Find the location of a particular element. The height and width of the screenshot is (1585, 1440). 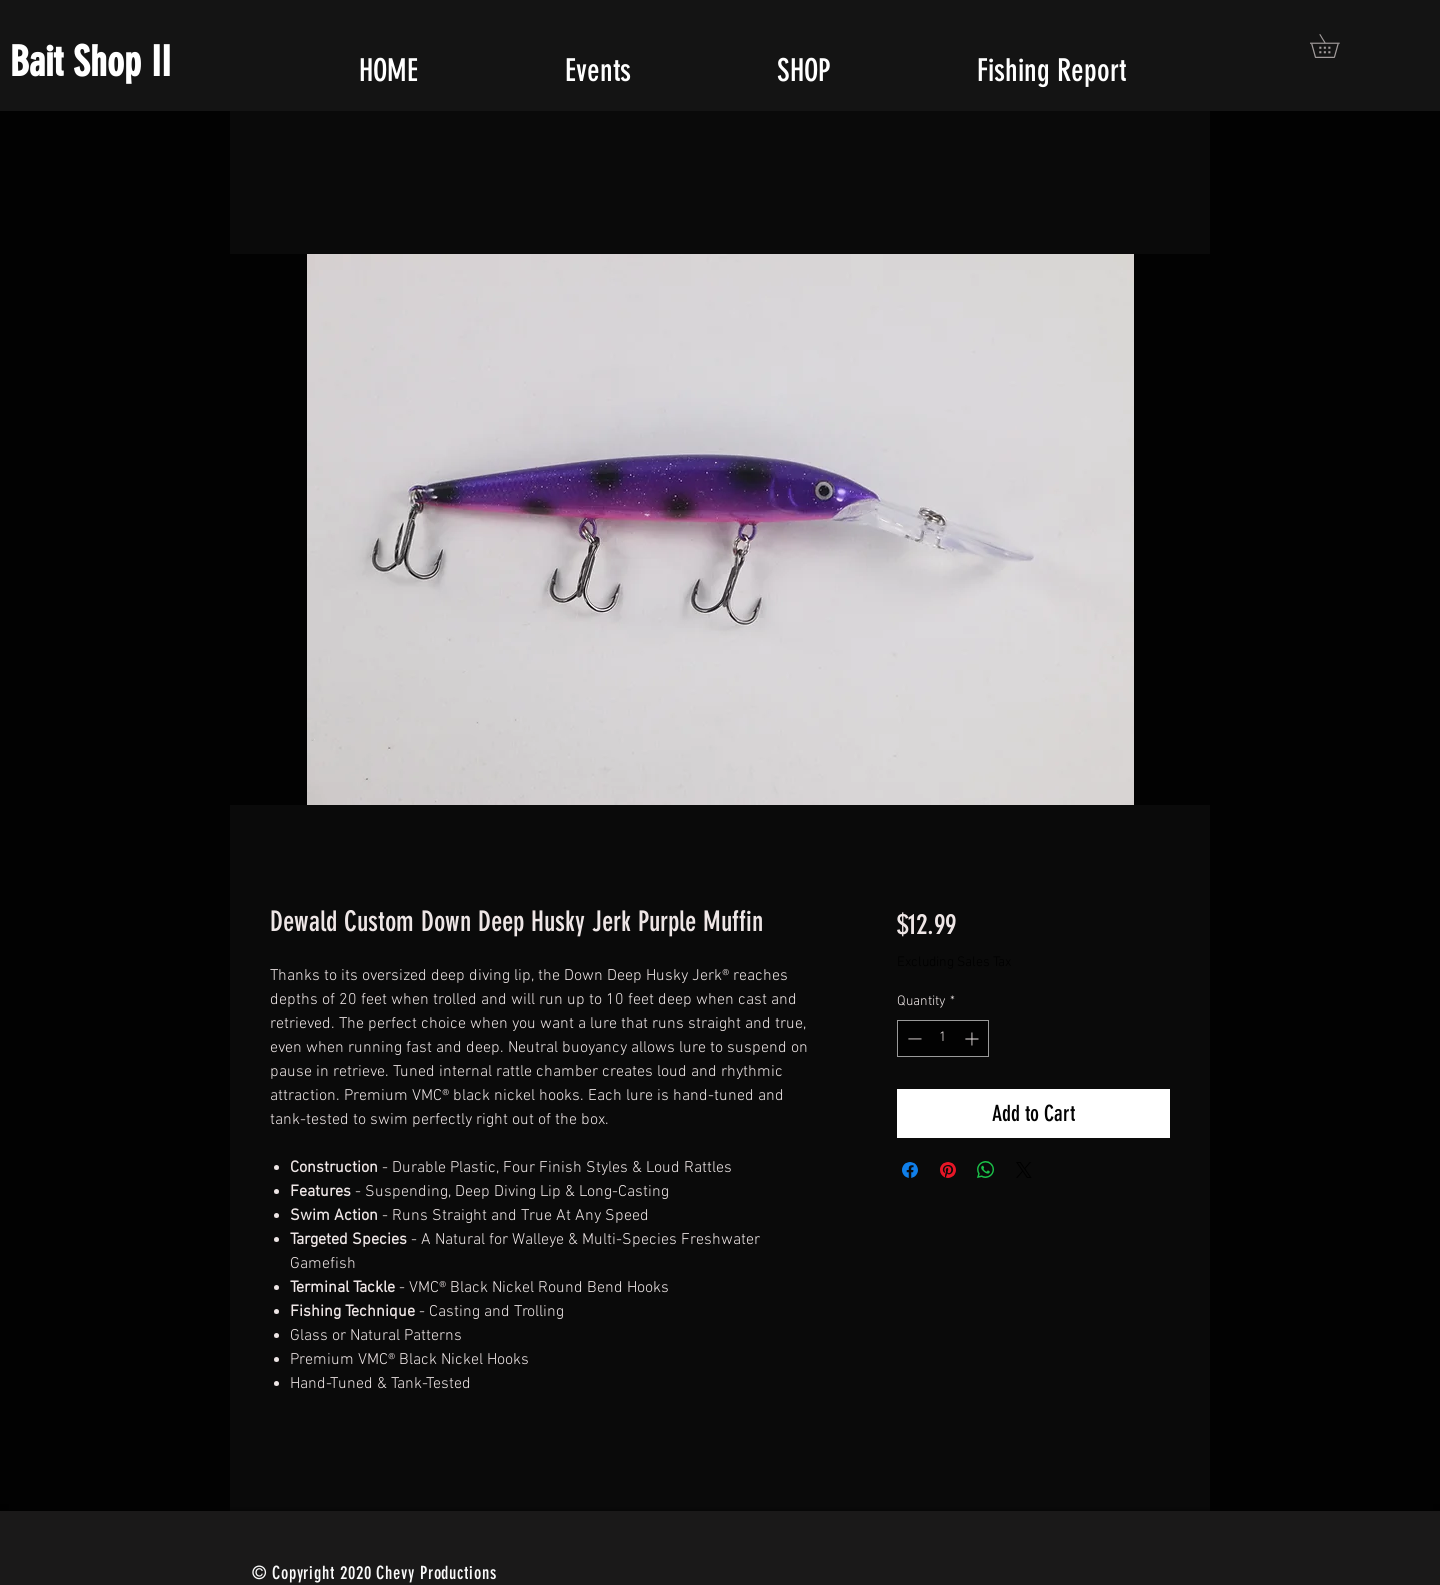

[Share on Facebook] is located at coordinates (910, 1170).